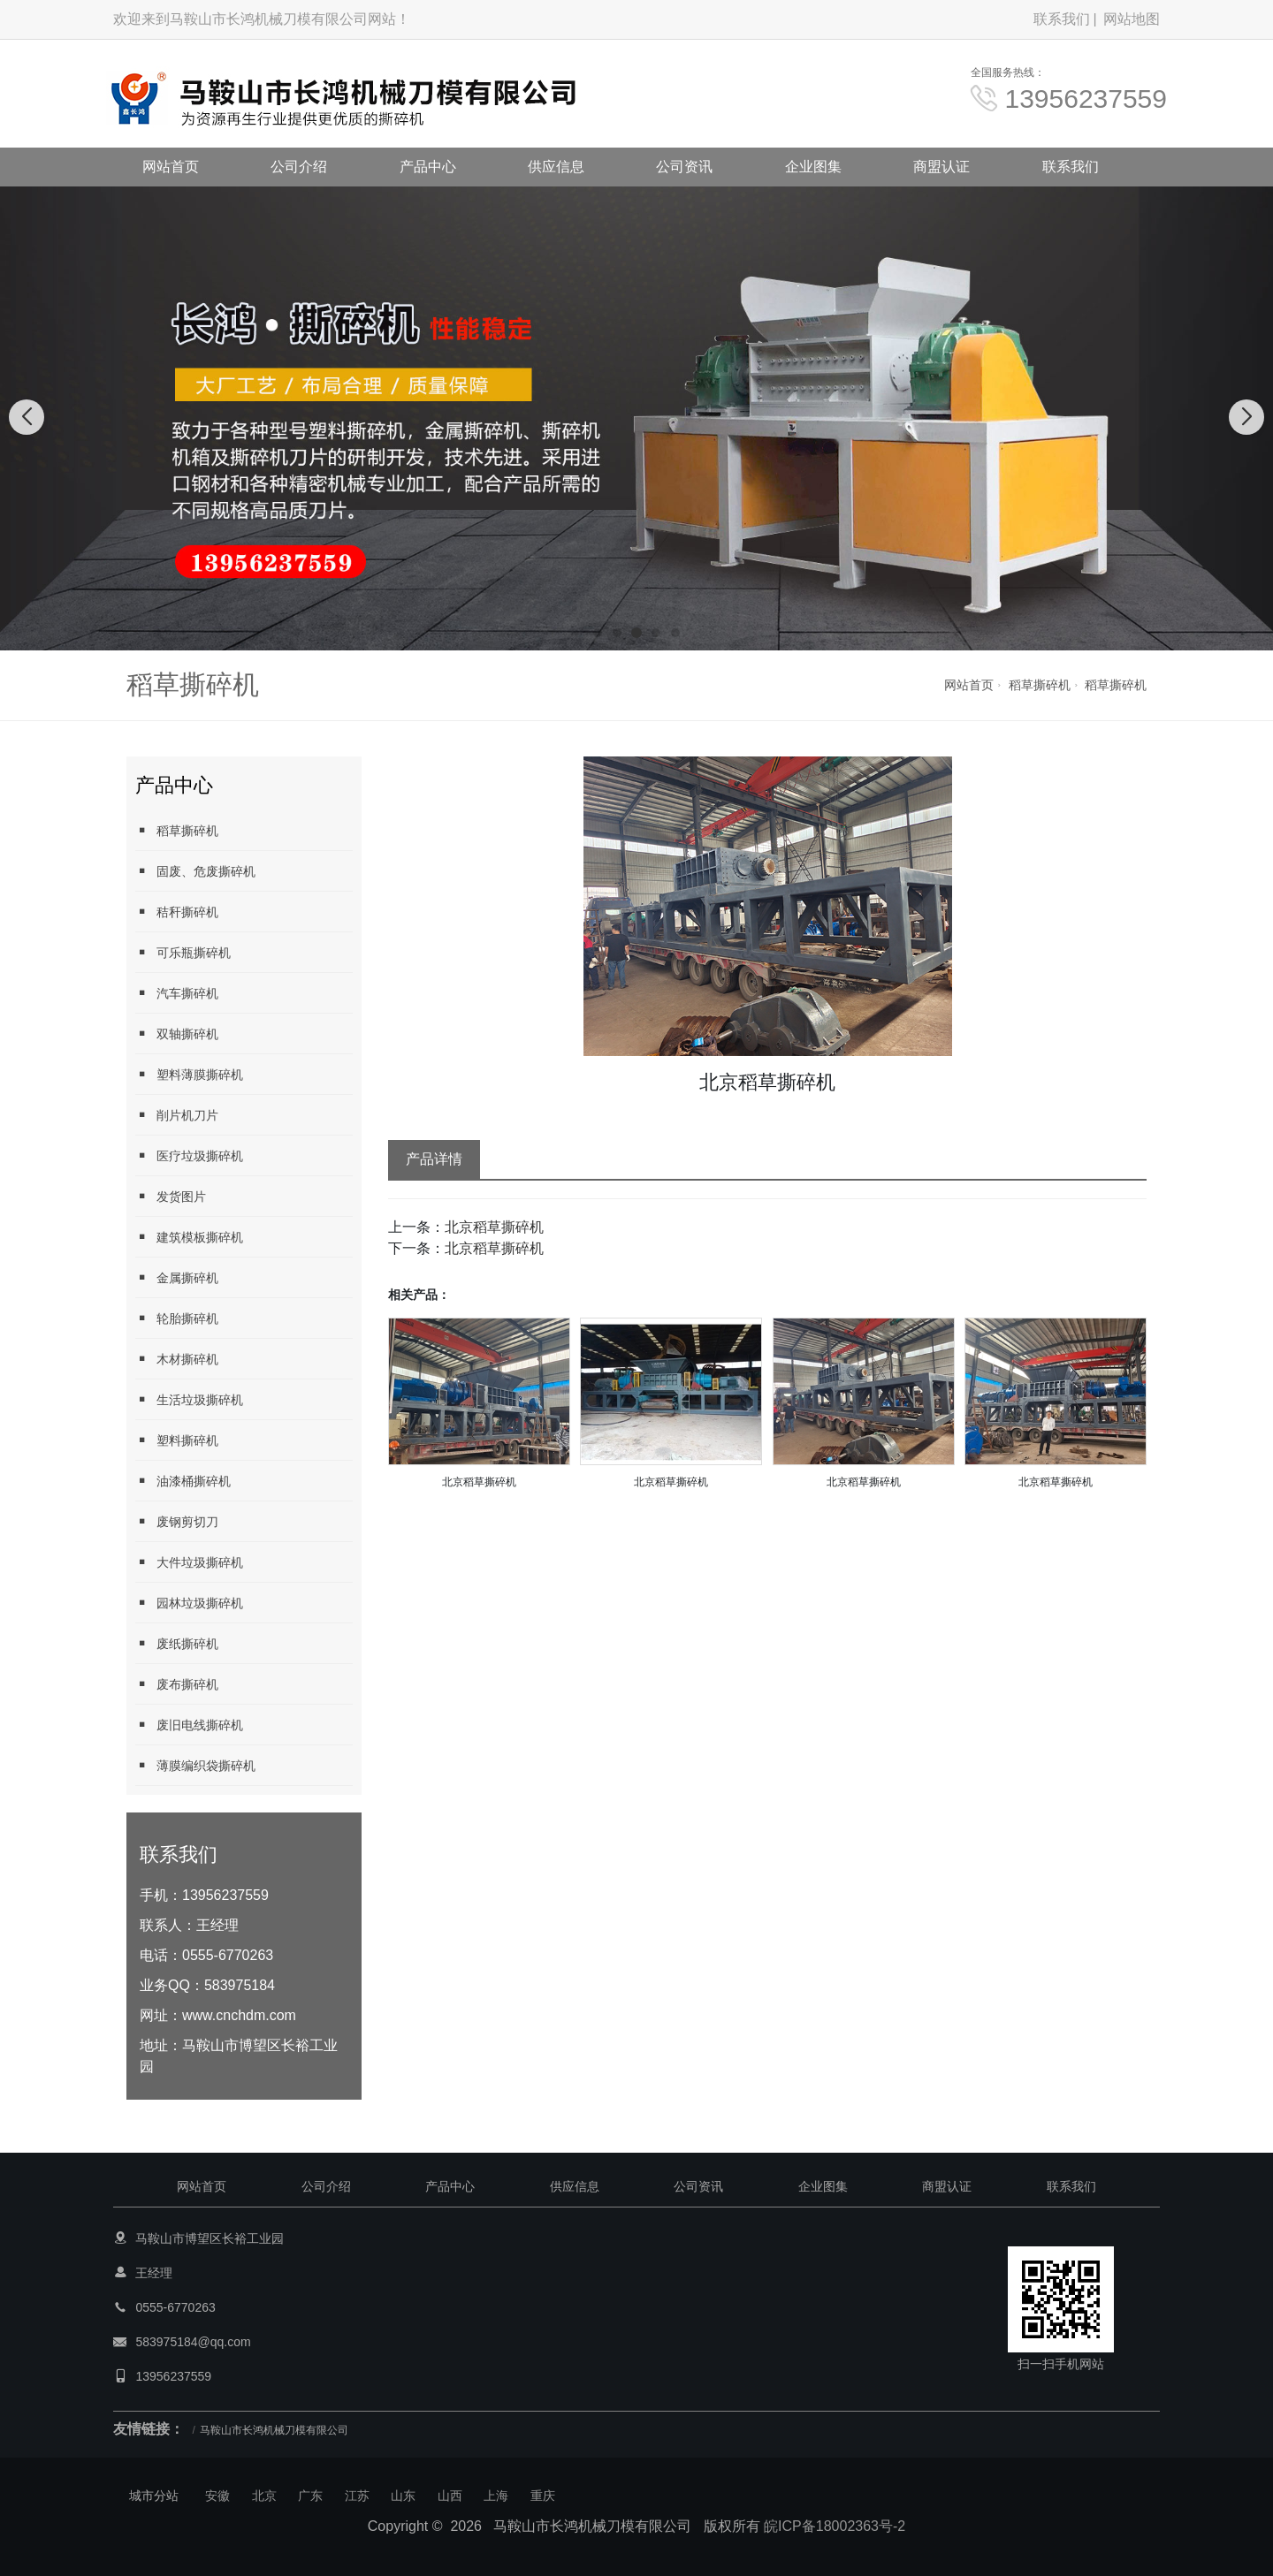  I want to click on 废布撕碎机, so click(176, 1683).